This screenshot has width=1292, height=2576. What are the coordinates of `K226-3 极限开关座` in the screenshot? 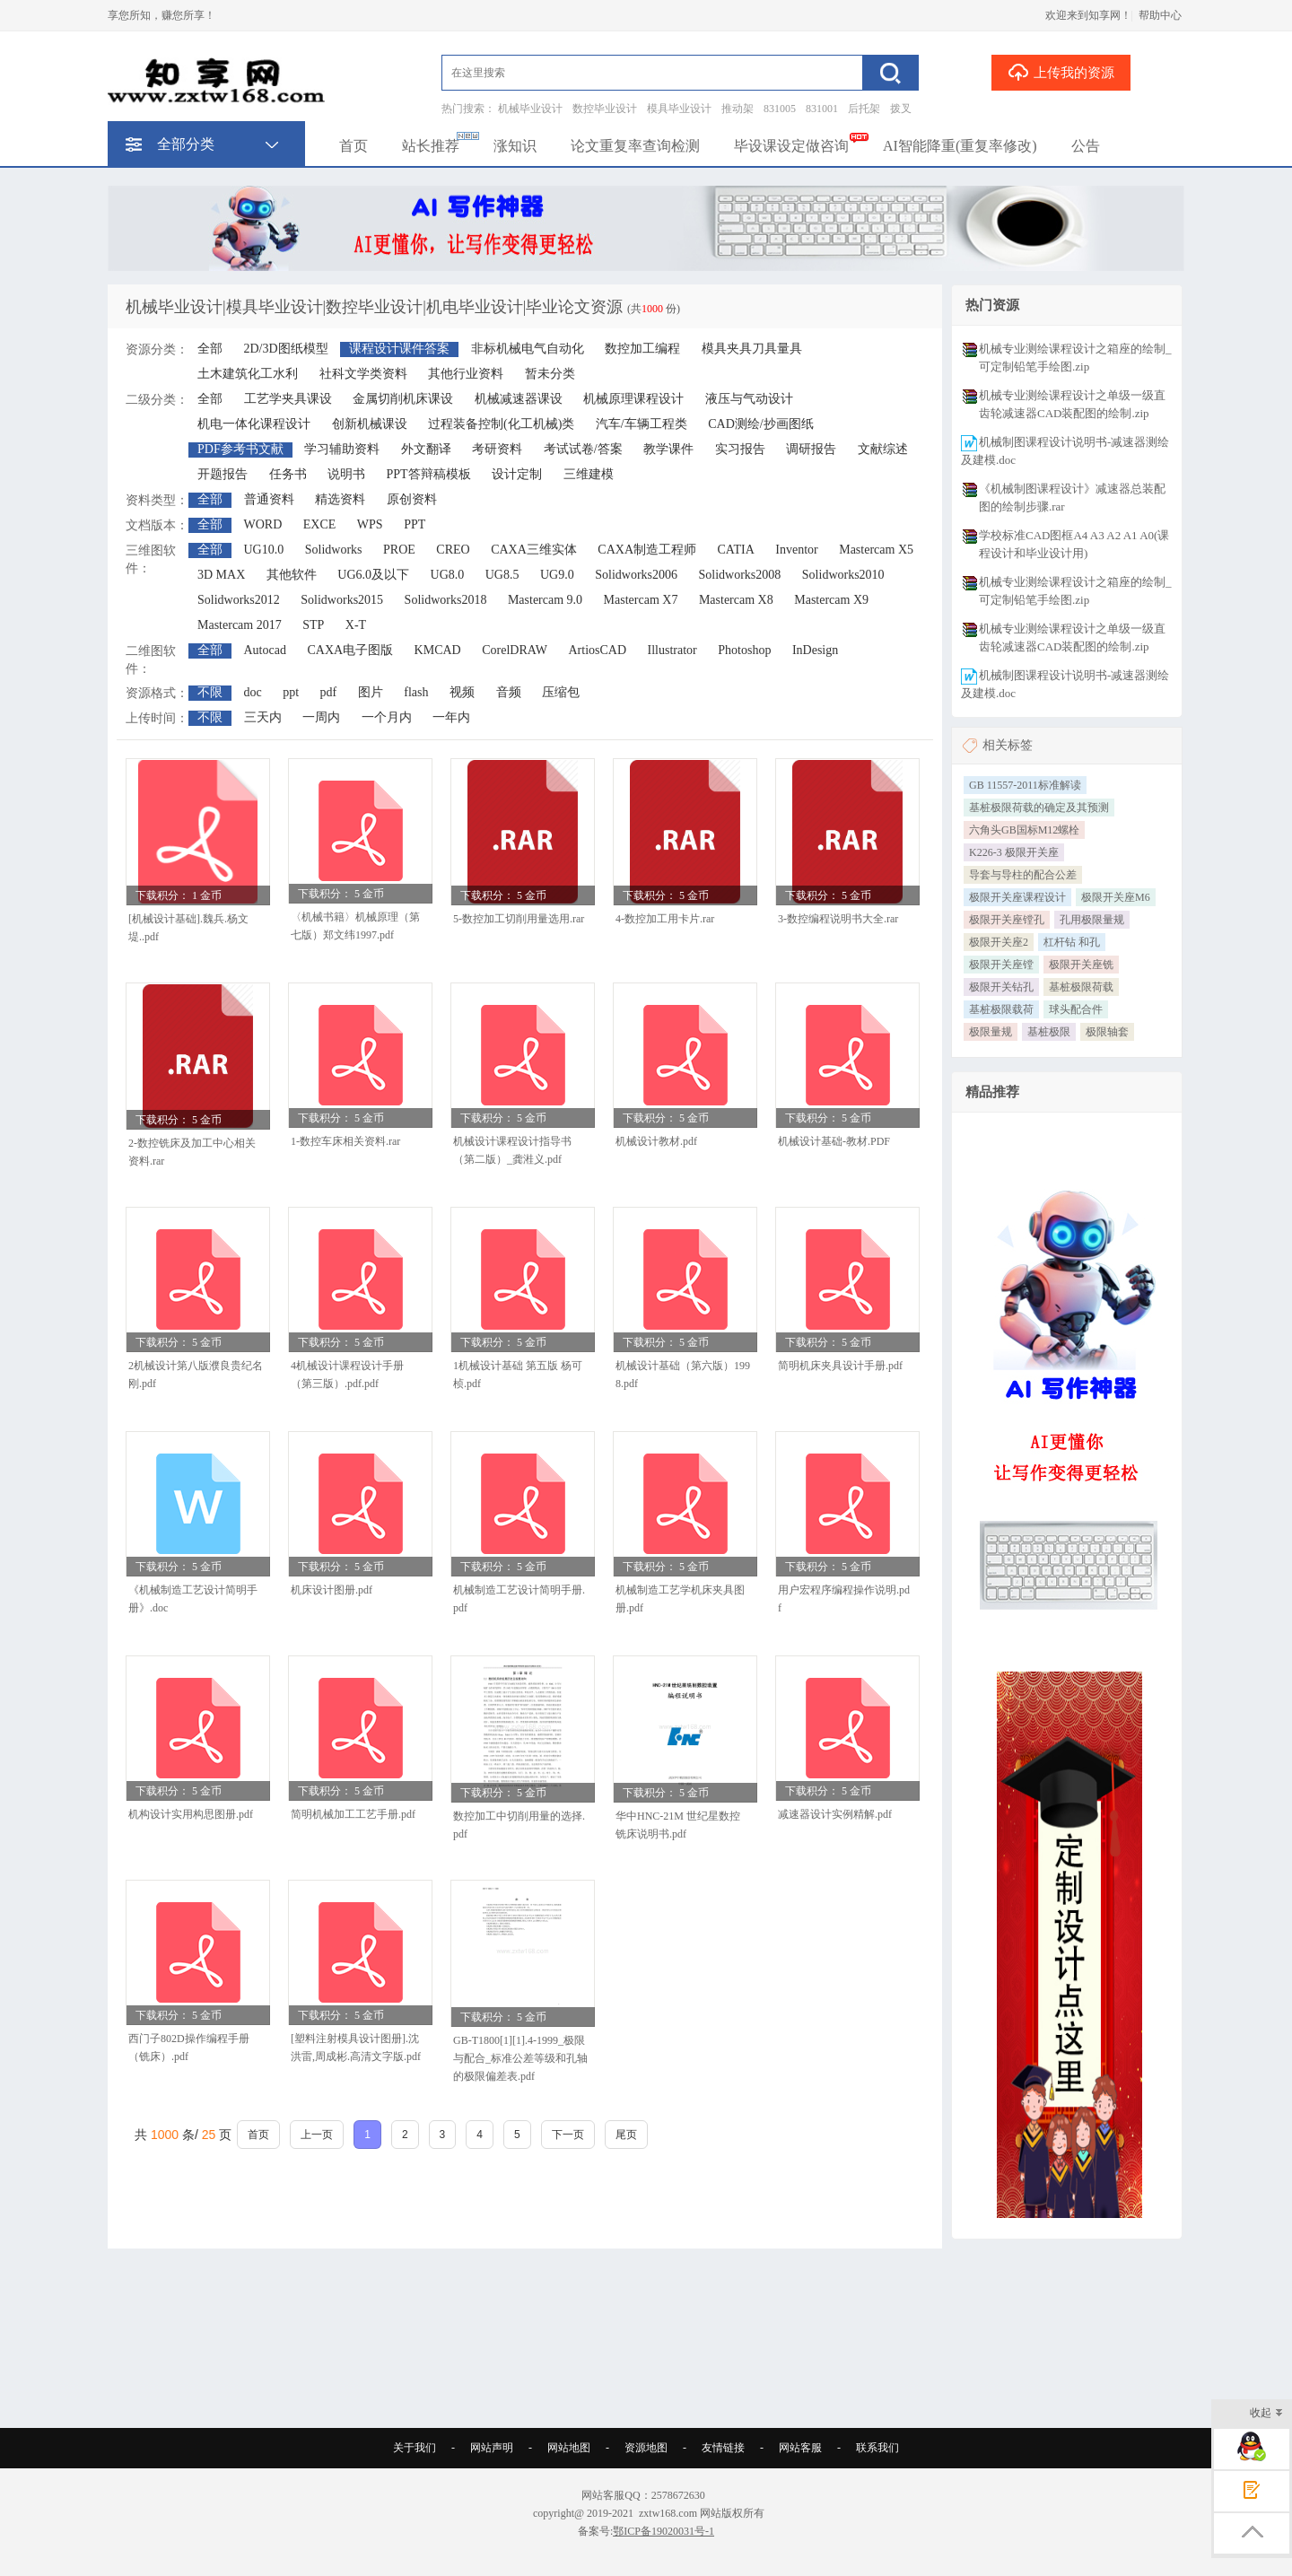 It's located at (1014, 852).